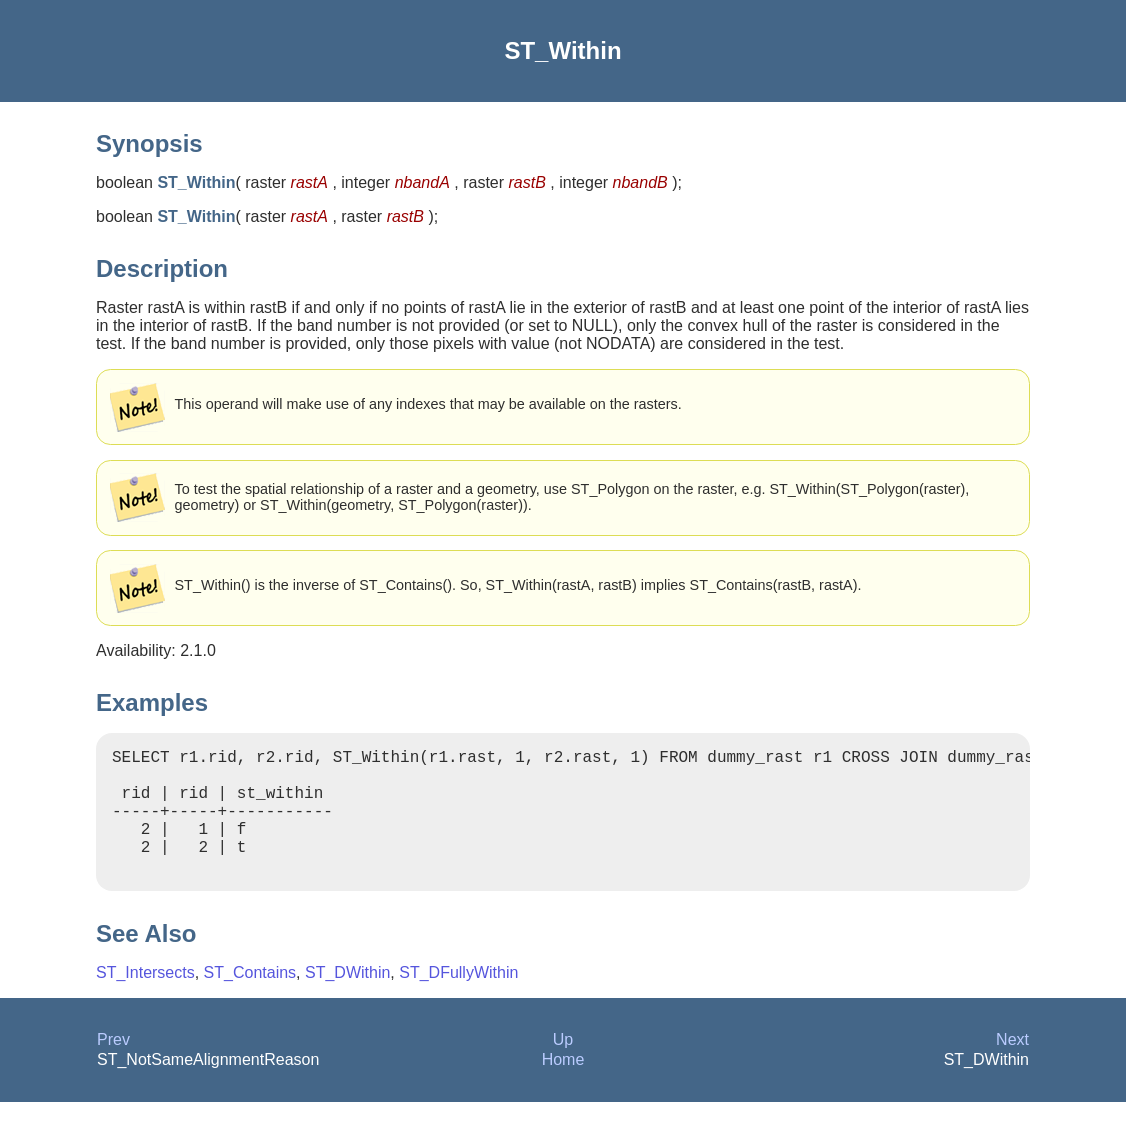  I want to click on Up, so click(563, 1067).